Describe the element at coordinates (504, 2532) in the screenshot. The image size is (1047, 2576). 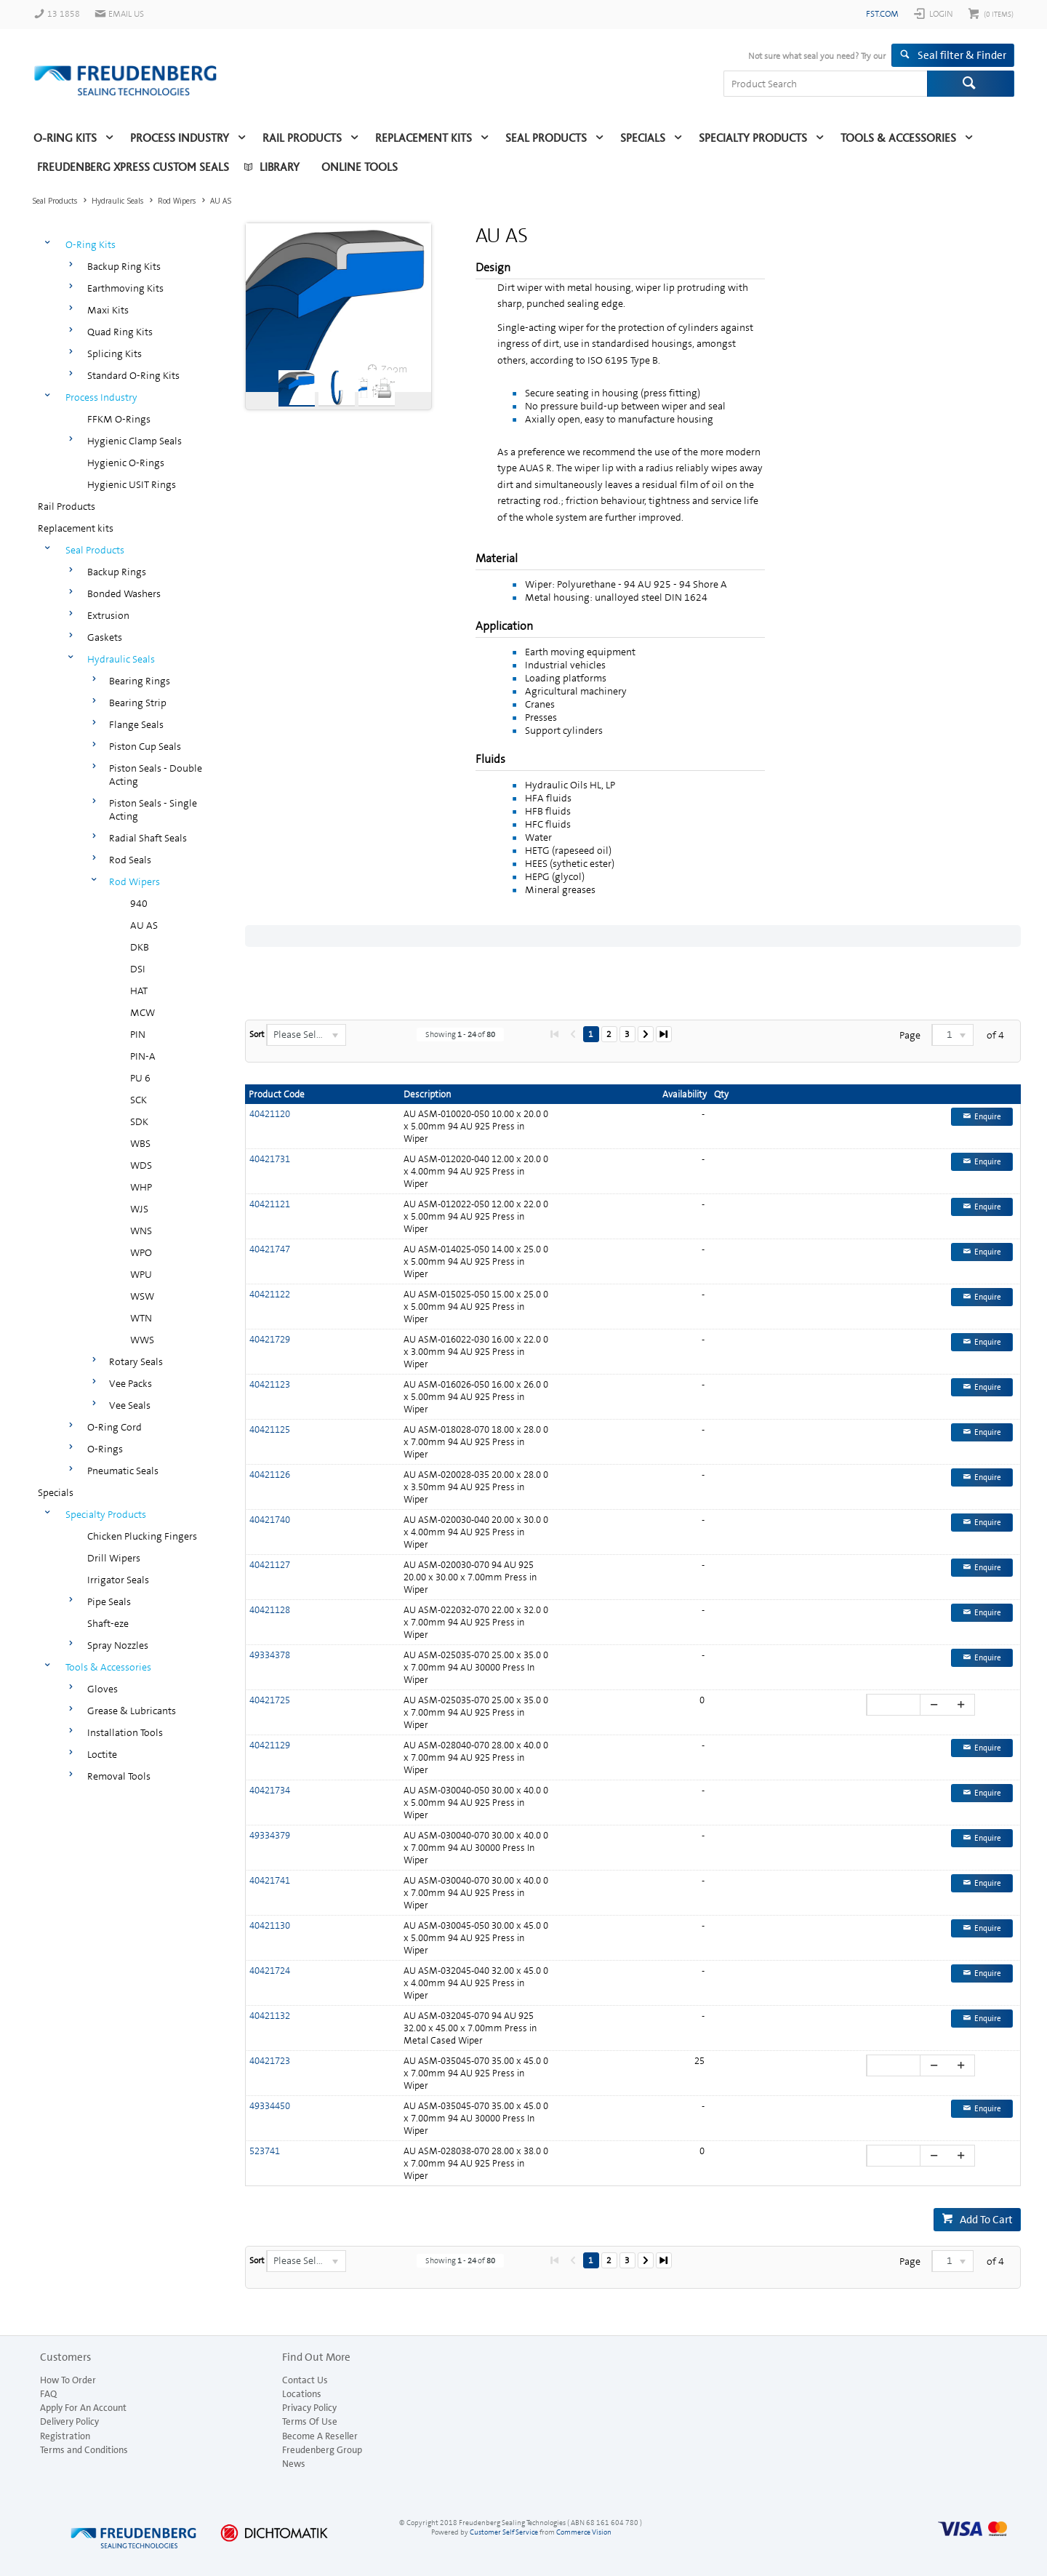
I see `Customer Self Service` at that location.